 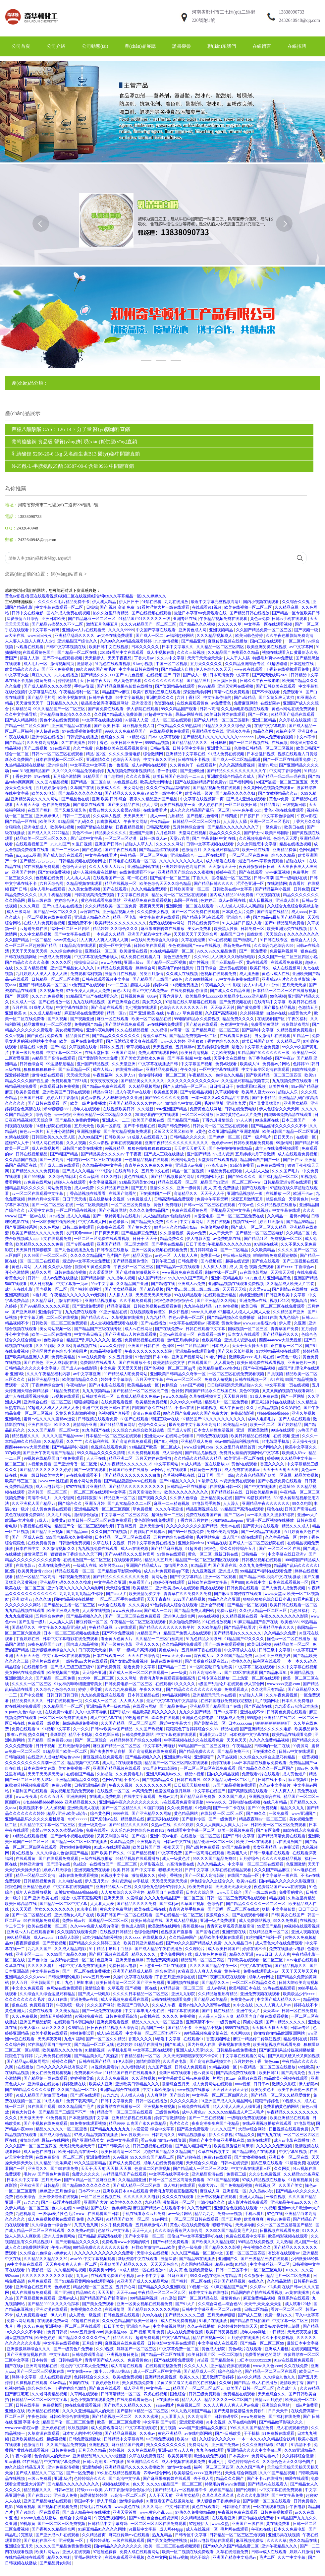 What do you see at coordinates (127, 680) in the screenshot?
I see `成人黄色在线看` at bounding box center [127, 680].